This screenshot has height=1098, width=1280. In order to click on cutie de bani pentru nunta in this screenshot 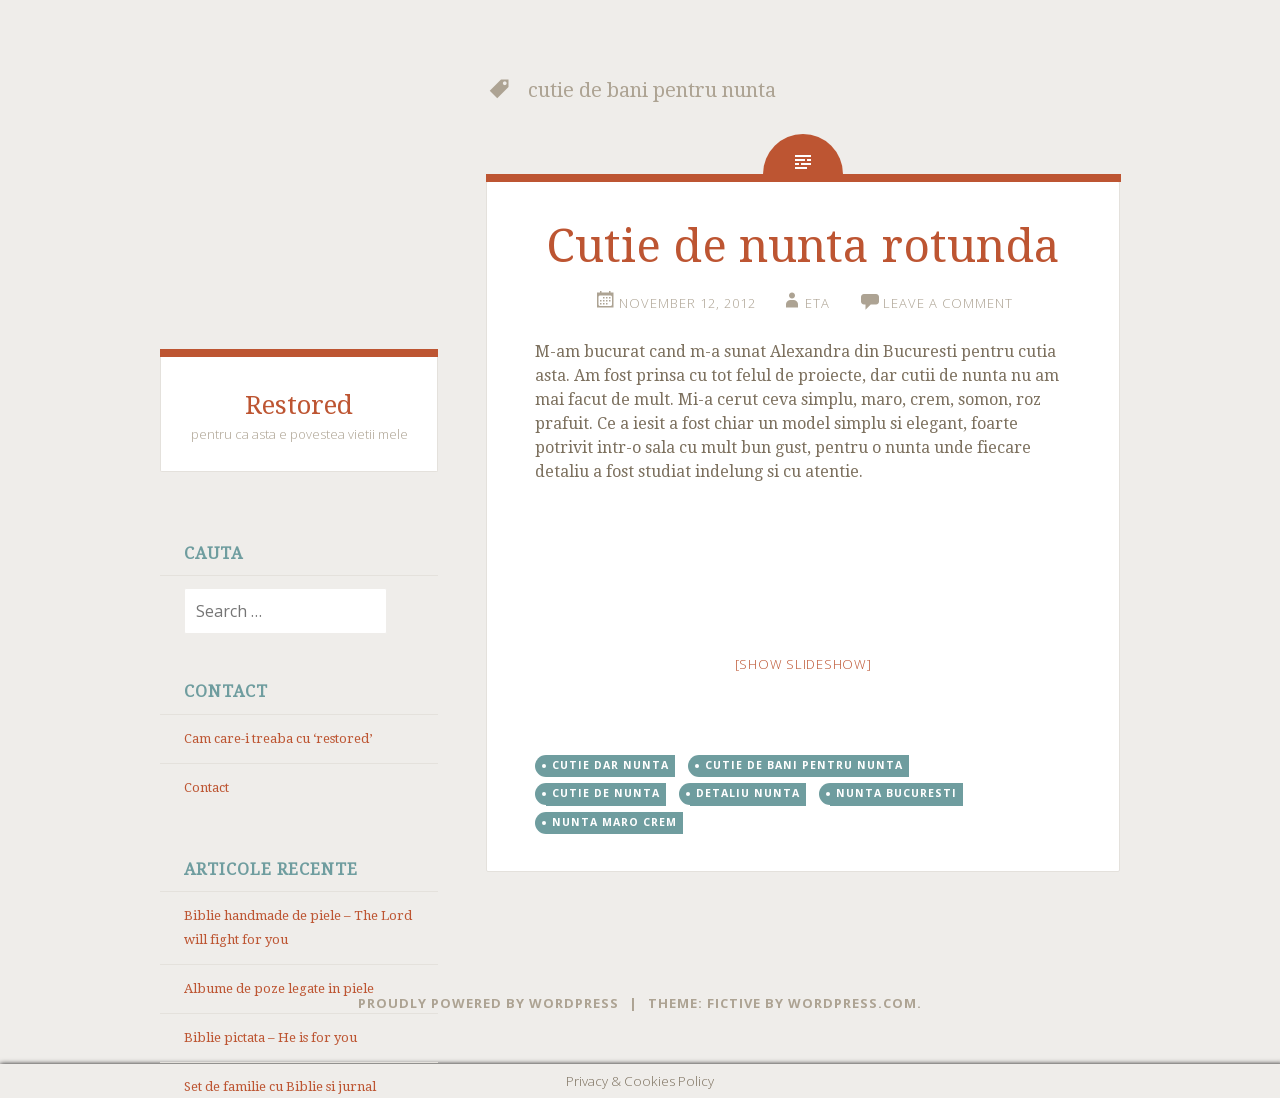, I will do `click(804, 765)`.